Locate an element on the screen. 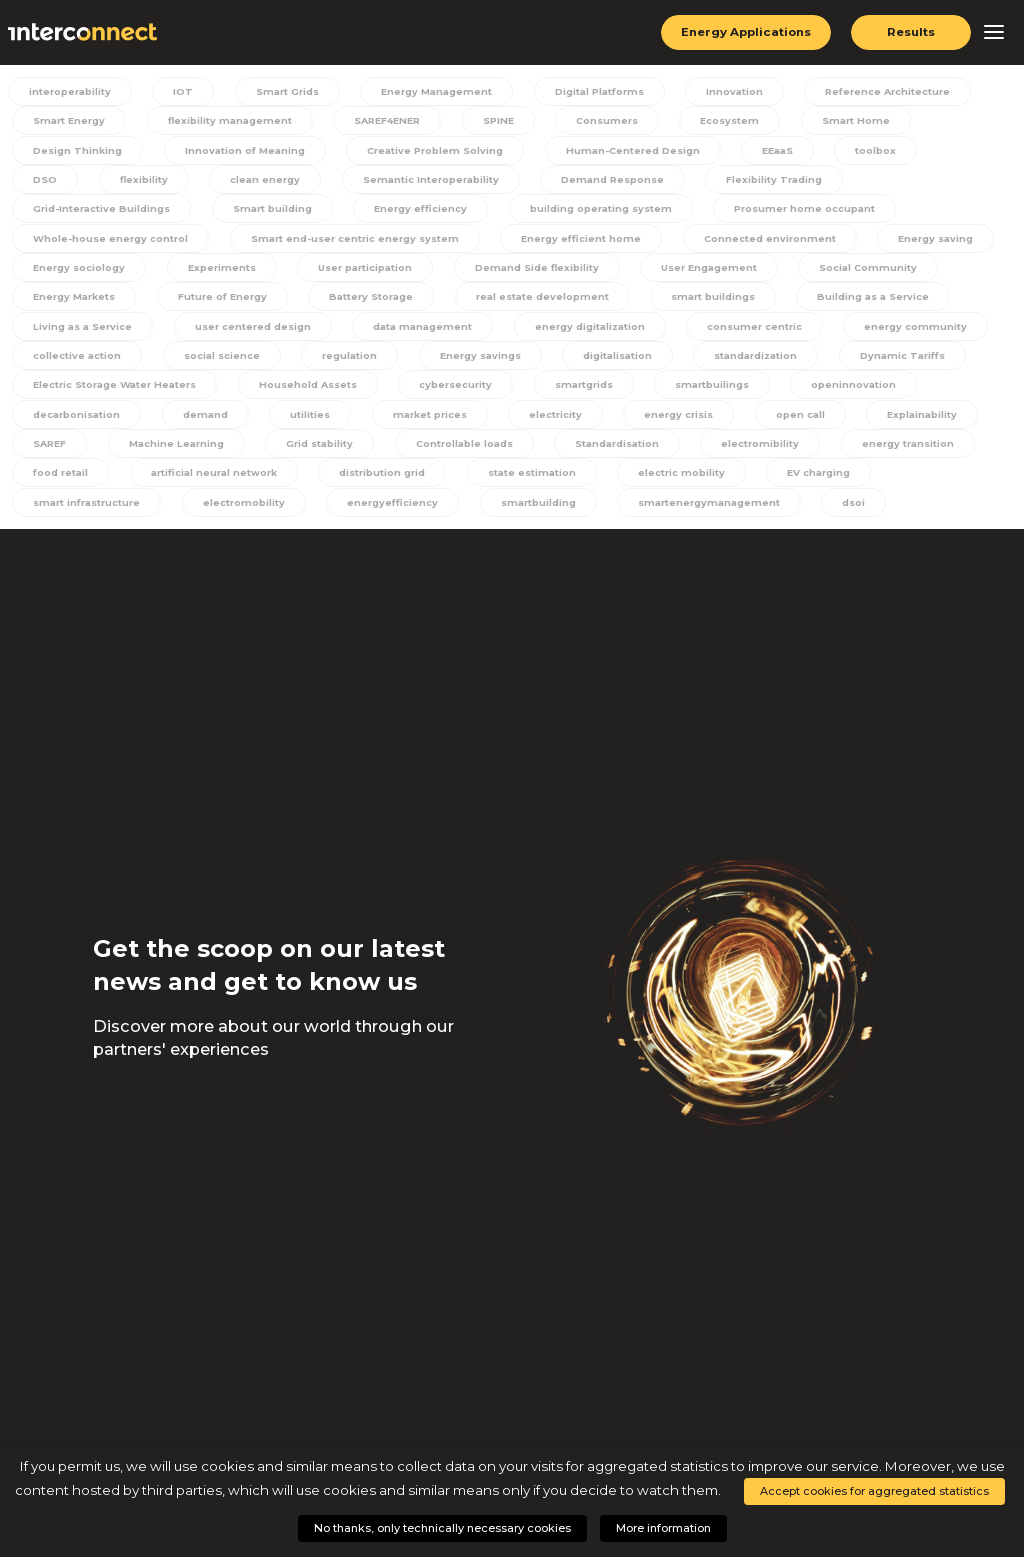 This screenshot has height=1557, width=1024. distribution grid is located at coordinates (381, 479).